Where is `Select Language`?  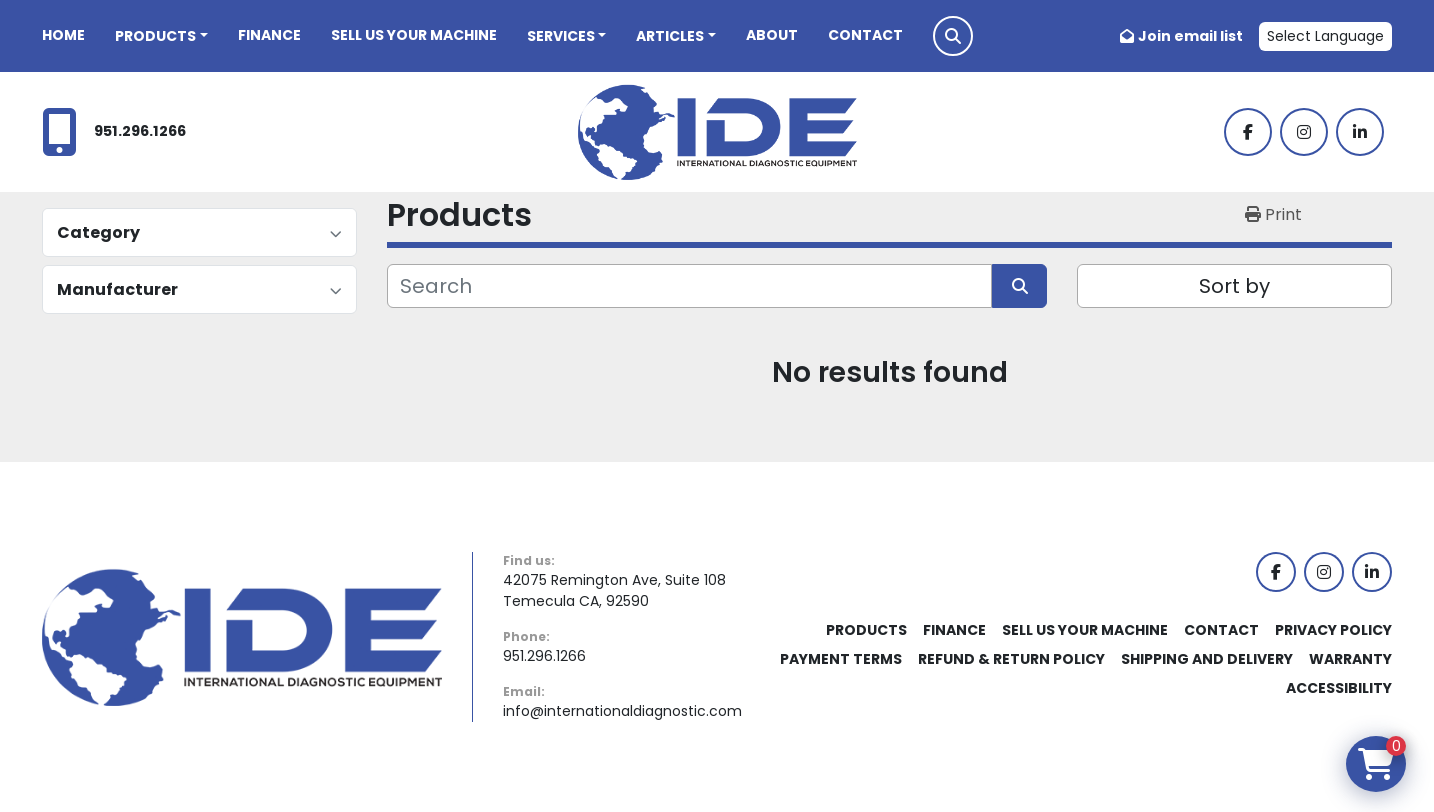 Select Language is located at coordinates (1325, 36).